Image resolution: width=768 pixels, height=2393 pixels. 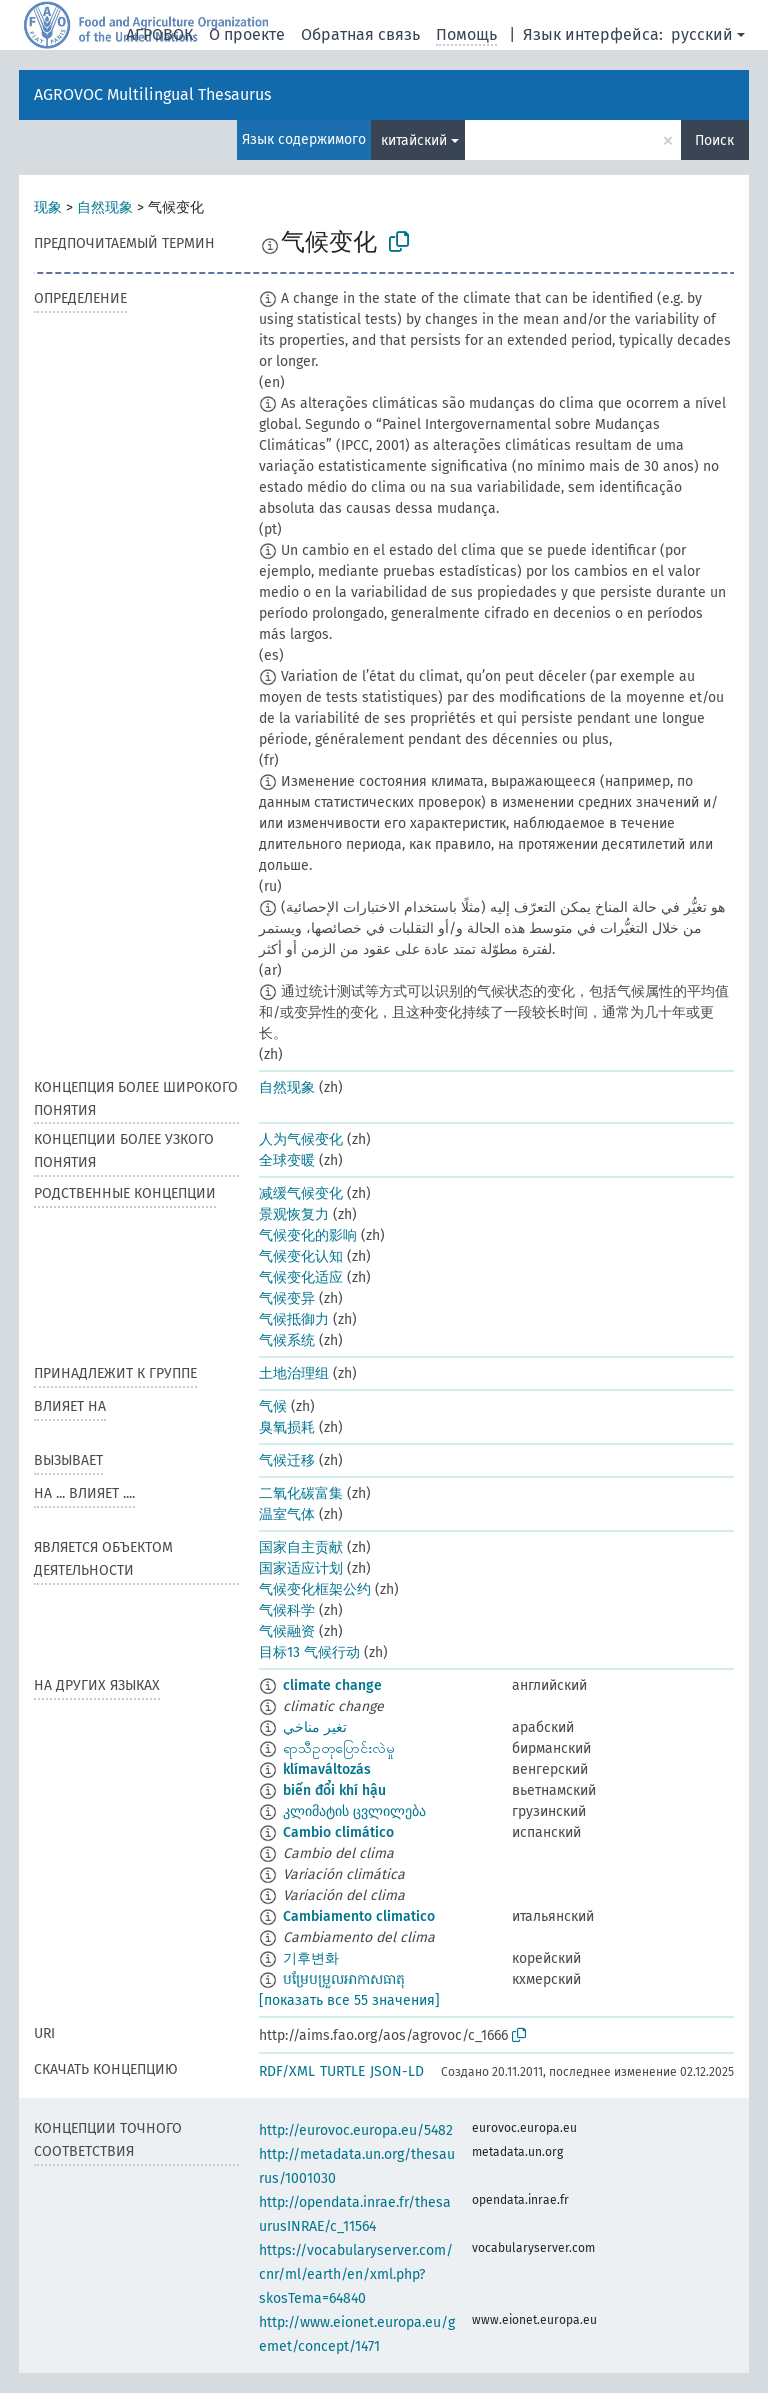 What do you see at coordinates (344, 1979) in the screenshot?
I see `បម្រែបម្រួលអាកាសធាតុ` at bounding box center [344, 1979].